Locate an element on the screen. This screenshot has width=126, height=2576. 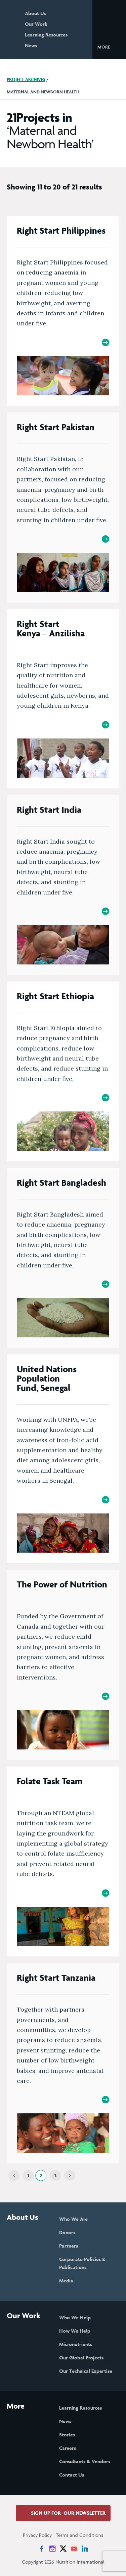
Our Work is located at coordinates (36, 24).